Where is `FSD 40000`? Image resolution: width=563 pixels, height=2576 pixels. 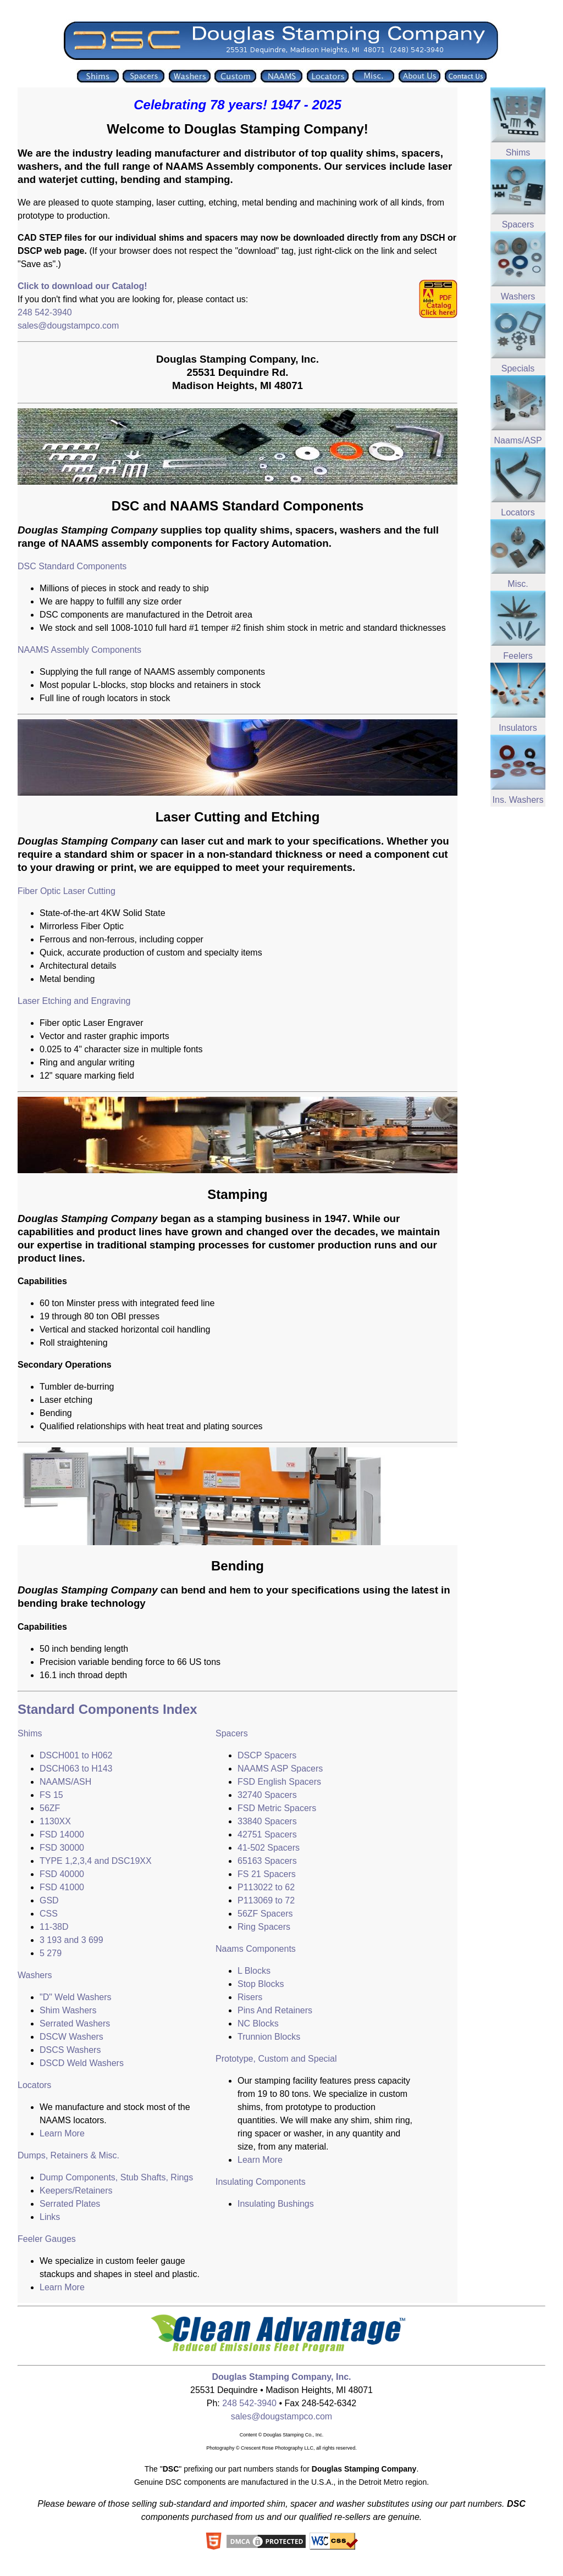 FSD 40000 is located at coordinates (62, 1874).